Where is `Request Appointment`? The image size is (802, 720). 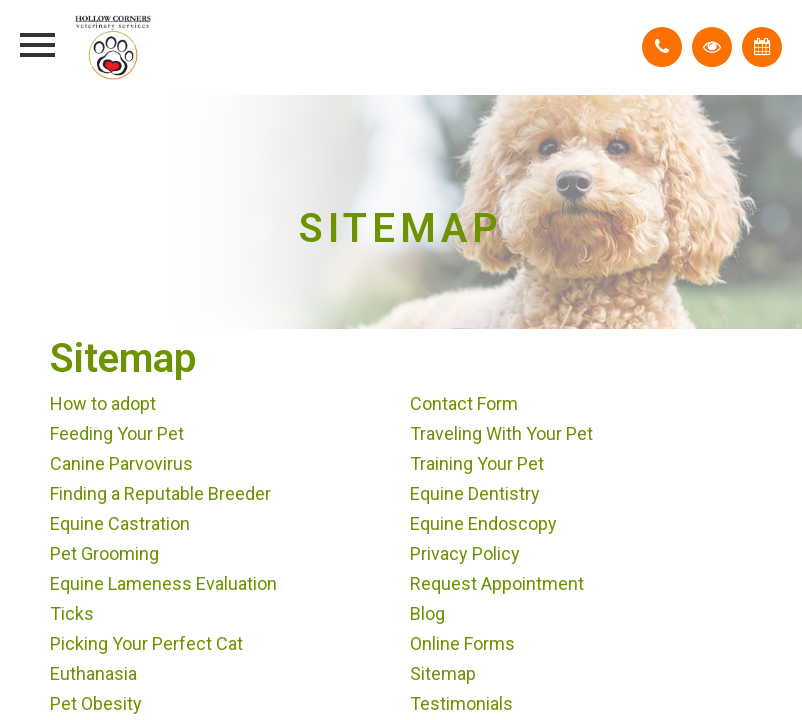 Request Appointment is located at coordinates (497, 583).